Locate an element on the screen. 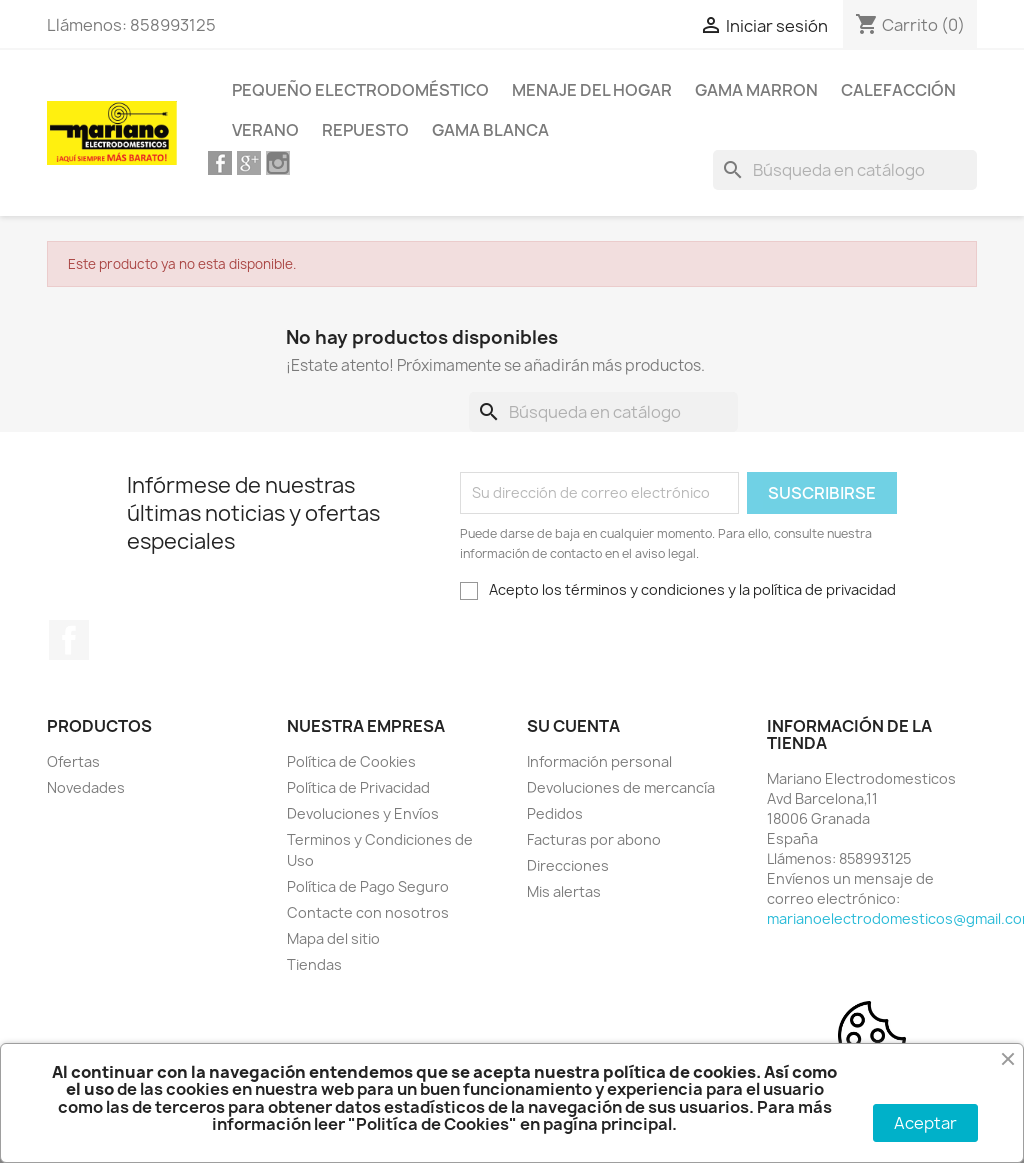 The height and width of the screenshot is (1163, 1024). Calefacción is located at coordinates (898, 90).